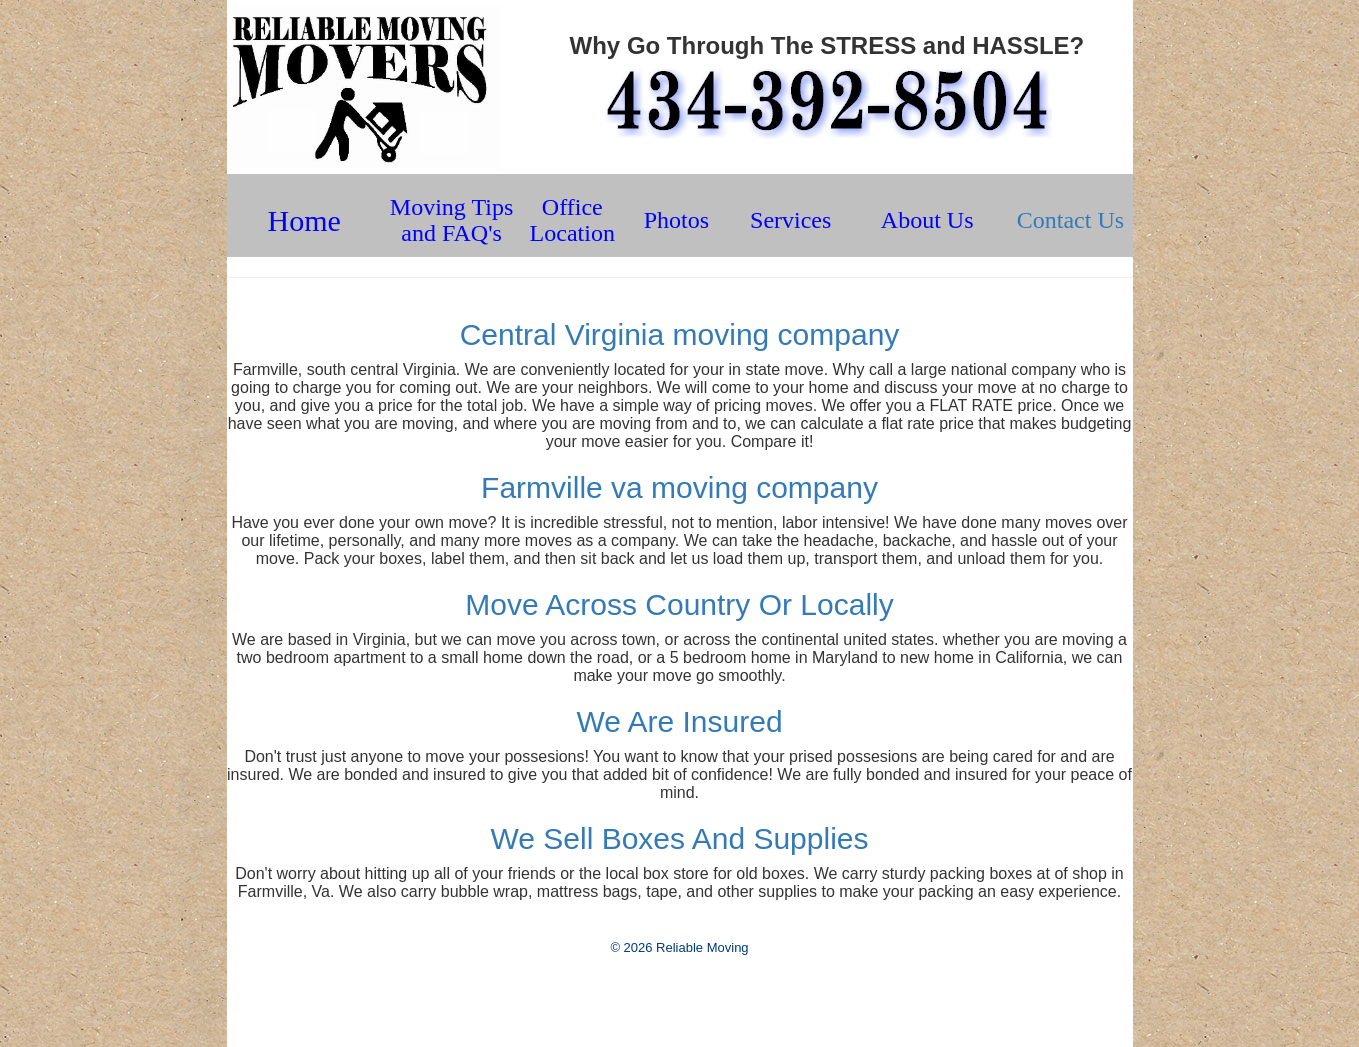 The image size is (1359, 1047). Describe the element at coordinates (679, 721) in the screenshot. I see `We Are Insured` at that location.